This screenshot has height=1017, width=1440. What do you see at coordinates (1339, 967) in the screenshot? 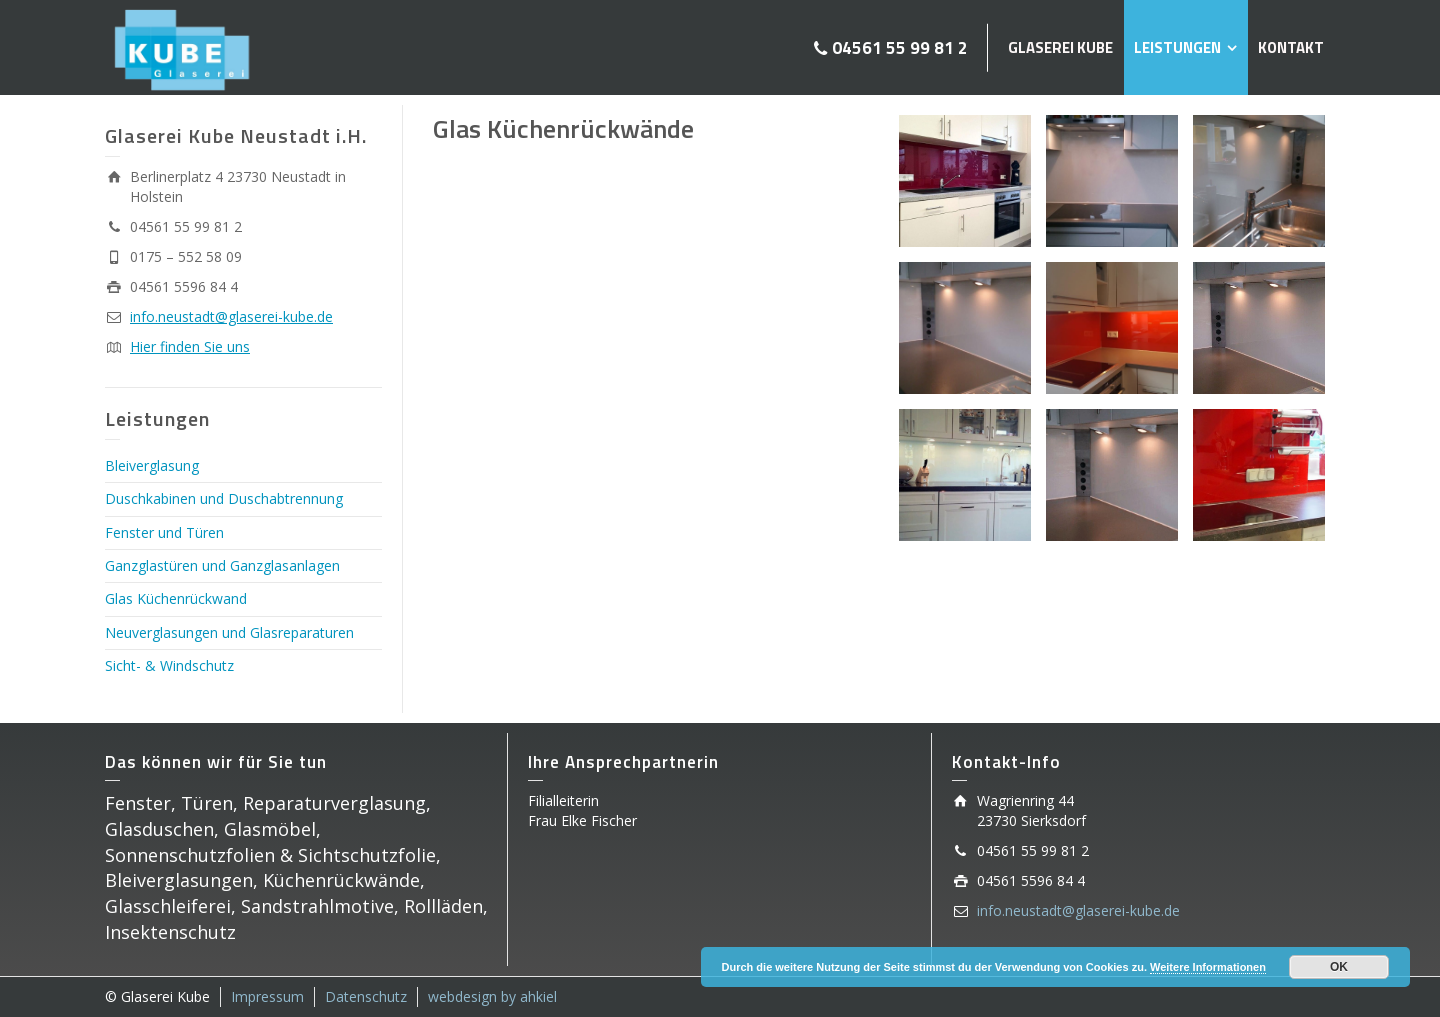
I see `OK` at bounding box center [1339, 967].